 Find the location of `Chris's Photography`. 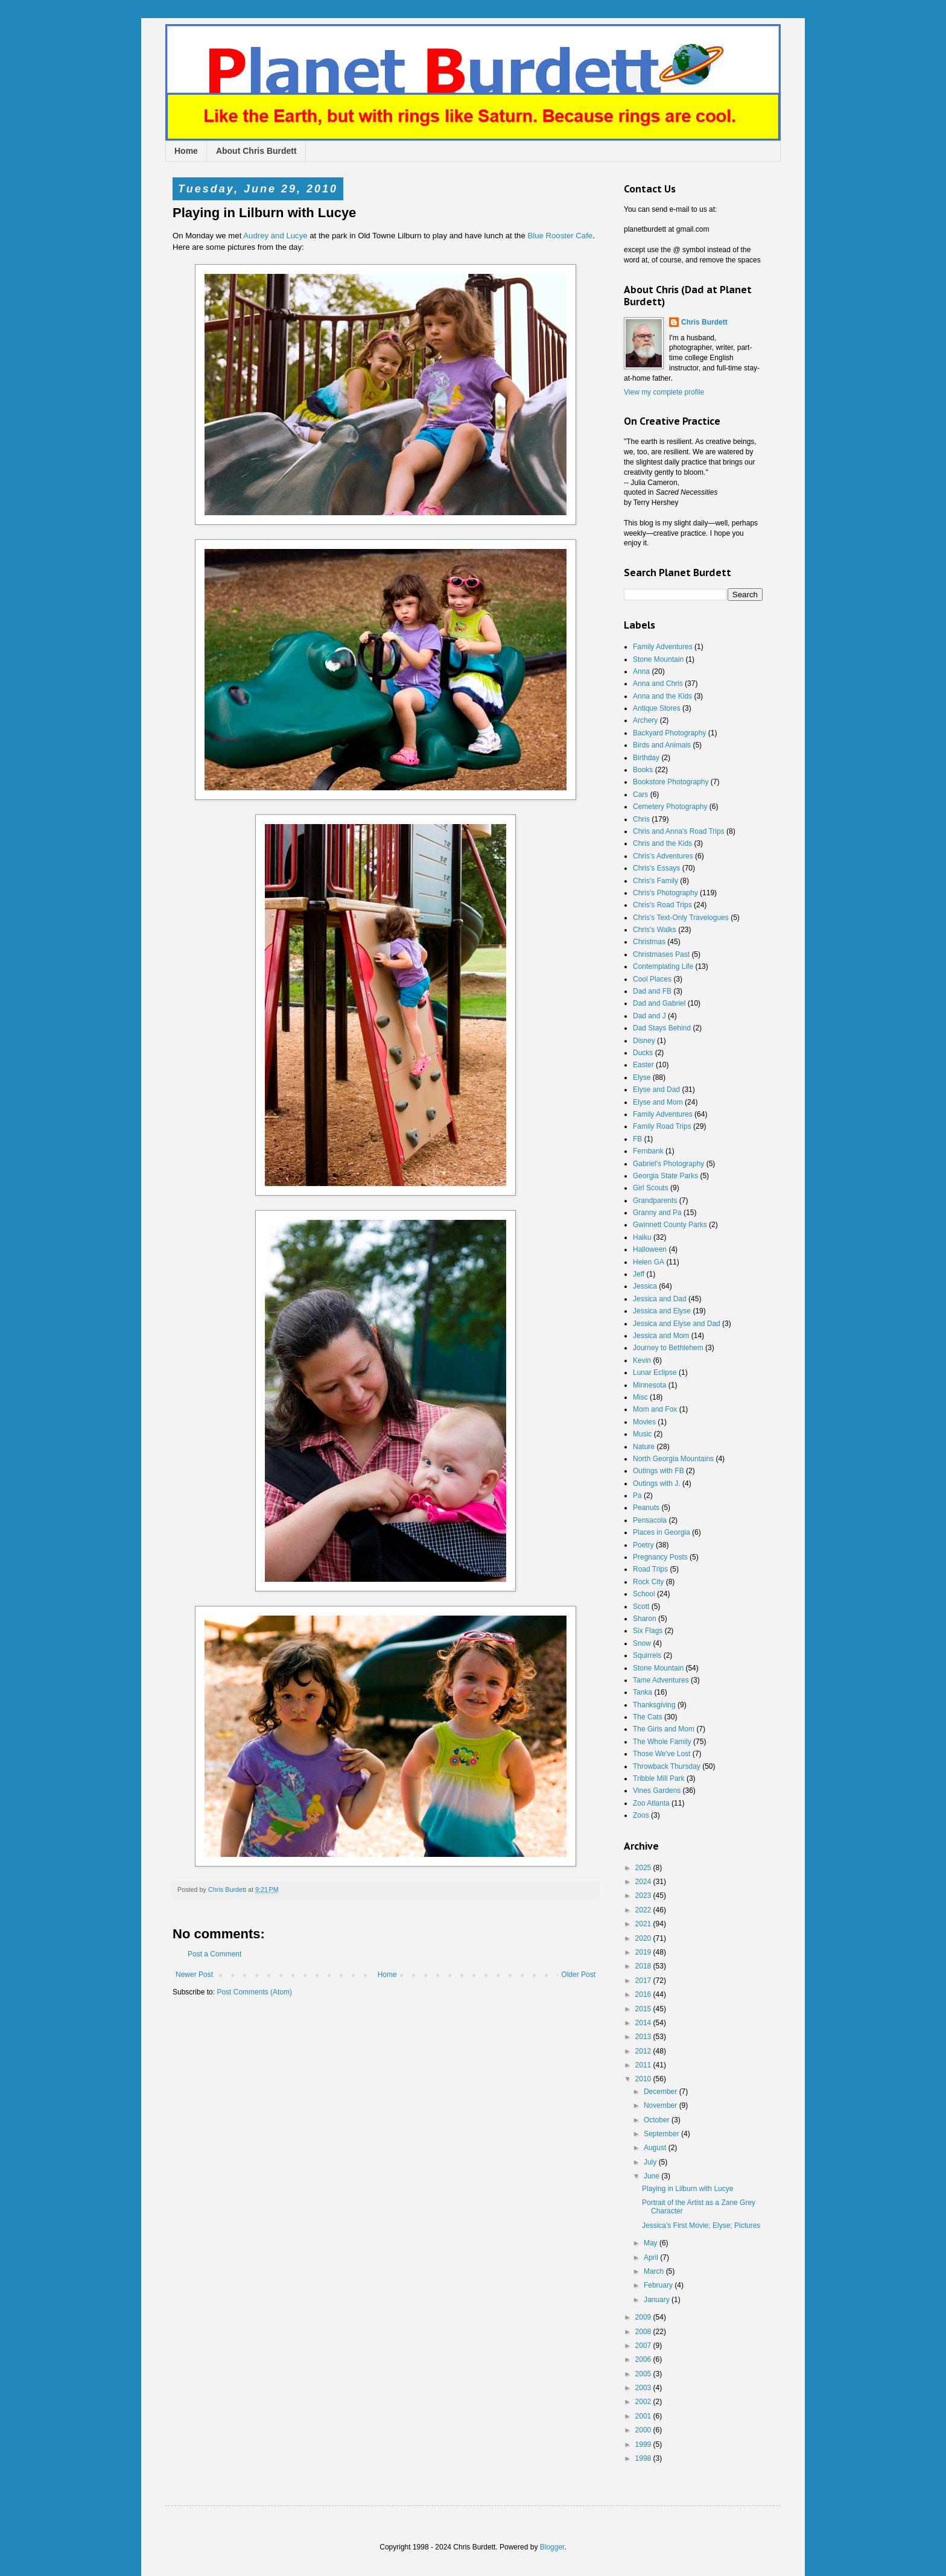

Chris's Photography is located at coordinates (665, 893).